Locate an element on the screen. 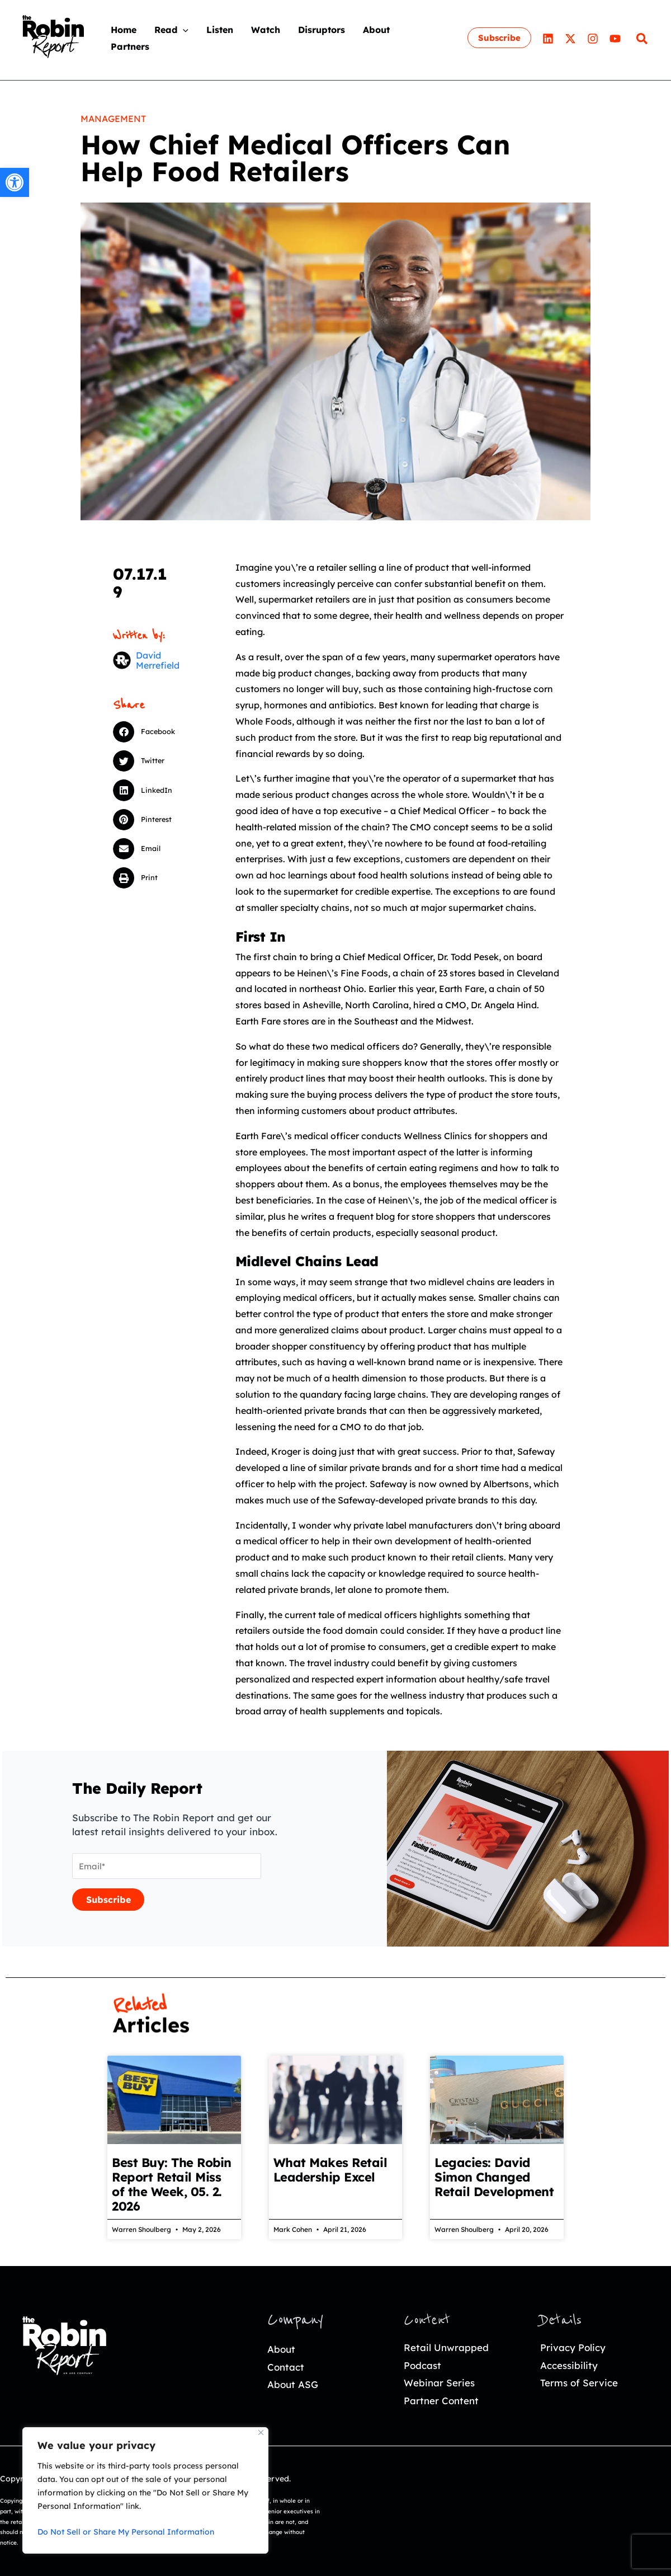 The height and width of the screenshot is (2576, 671). About ASG [link] is located at coordinates (292, 2384).